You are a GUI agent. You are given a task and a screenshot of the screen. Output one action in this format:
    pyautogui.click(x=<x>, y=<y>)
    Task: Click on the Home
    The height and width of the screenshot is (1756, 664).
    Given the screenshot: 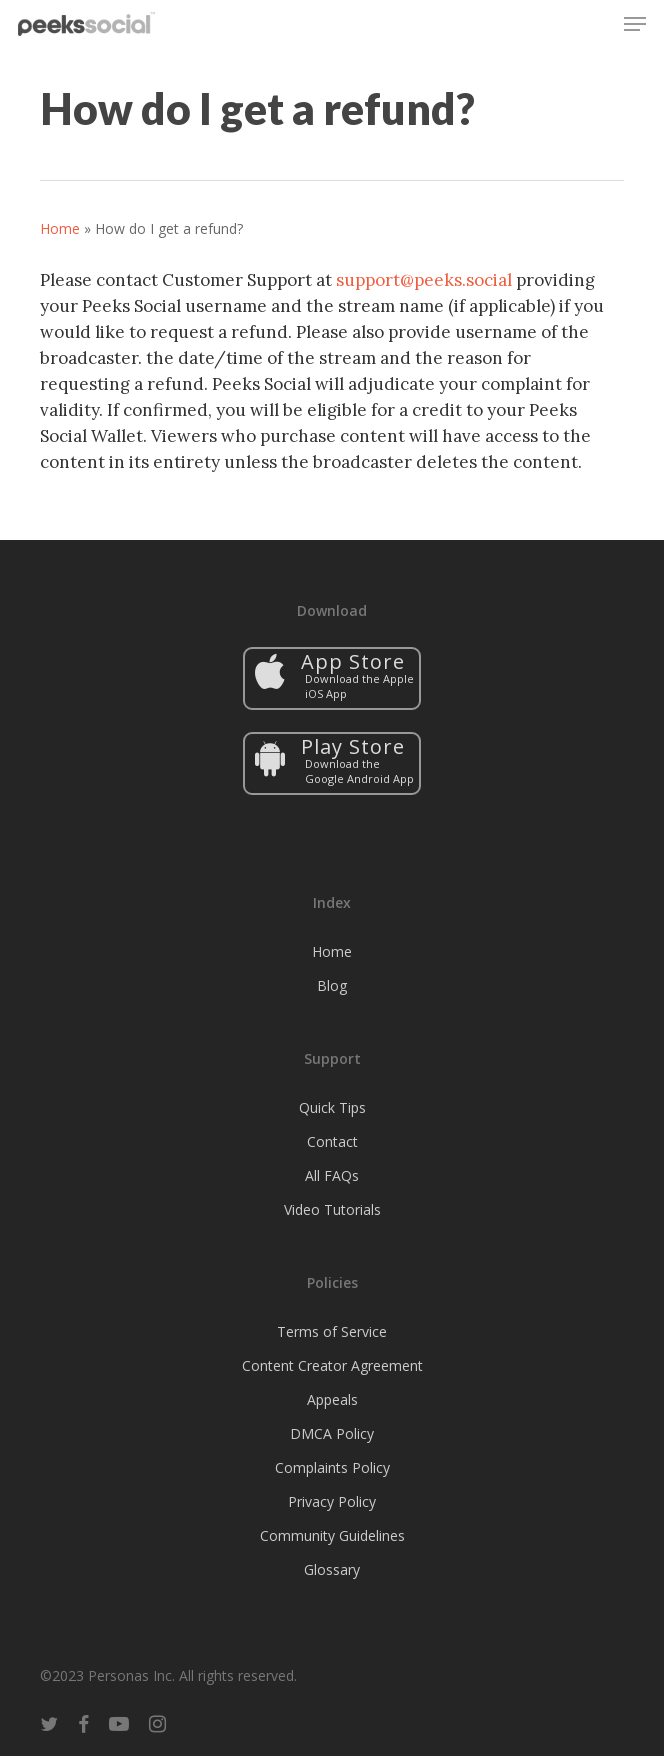 What is the action you would take?
    pyautogui.click(x=60, y=228)
    